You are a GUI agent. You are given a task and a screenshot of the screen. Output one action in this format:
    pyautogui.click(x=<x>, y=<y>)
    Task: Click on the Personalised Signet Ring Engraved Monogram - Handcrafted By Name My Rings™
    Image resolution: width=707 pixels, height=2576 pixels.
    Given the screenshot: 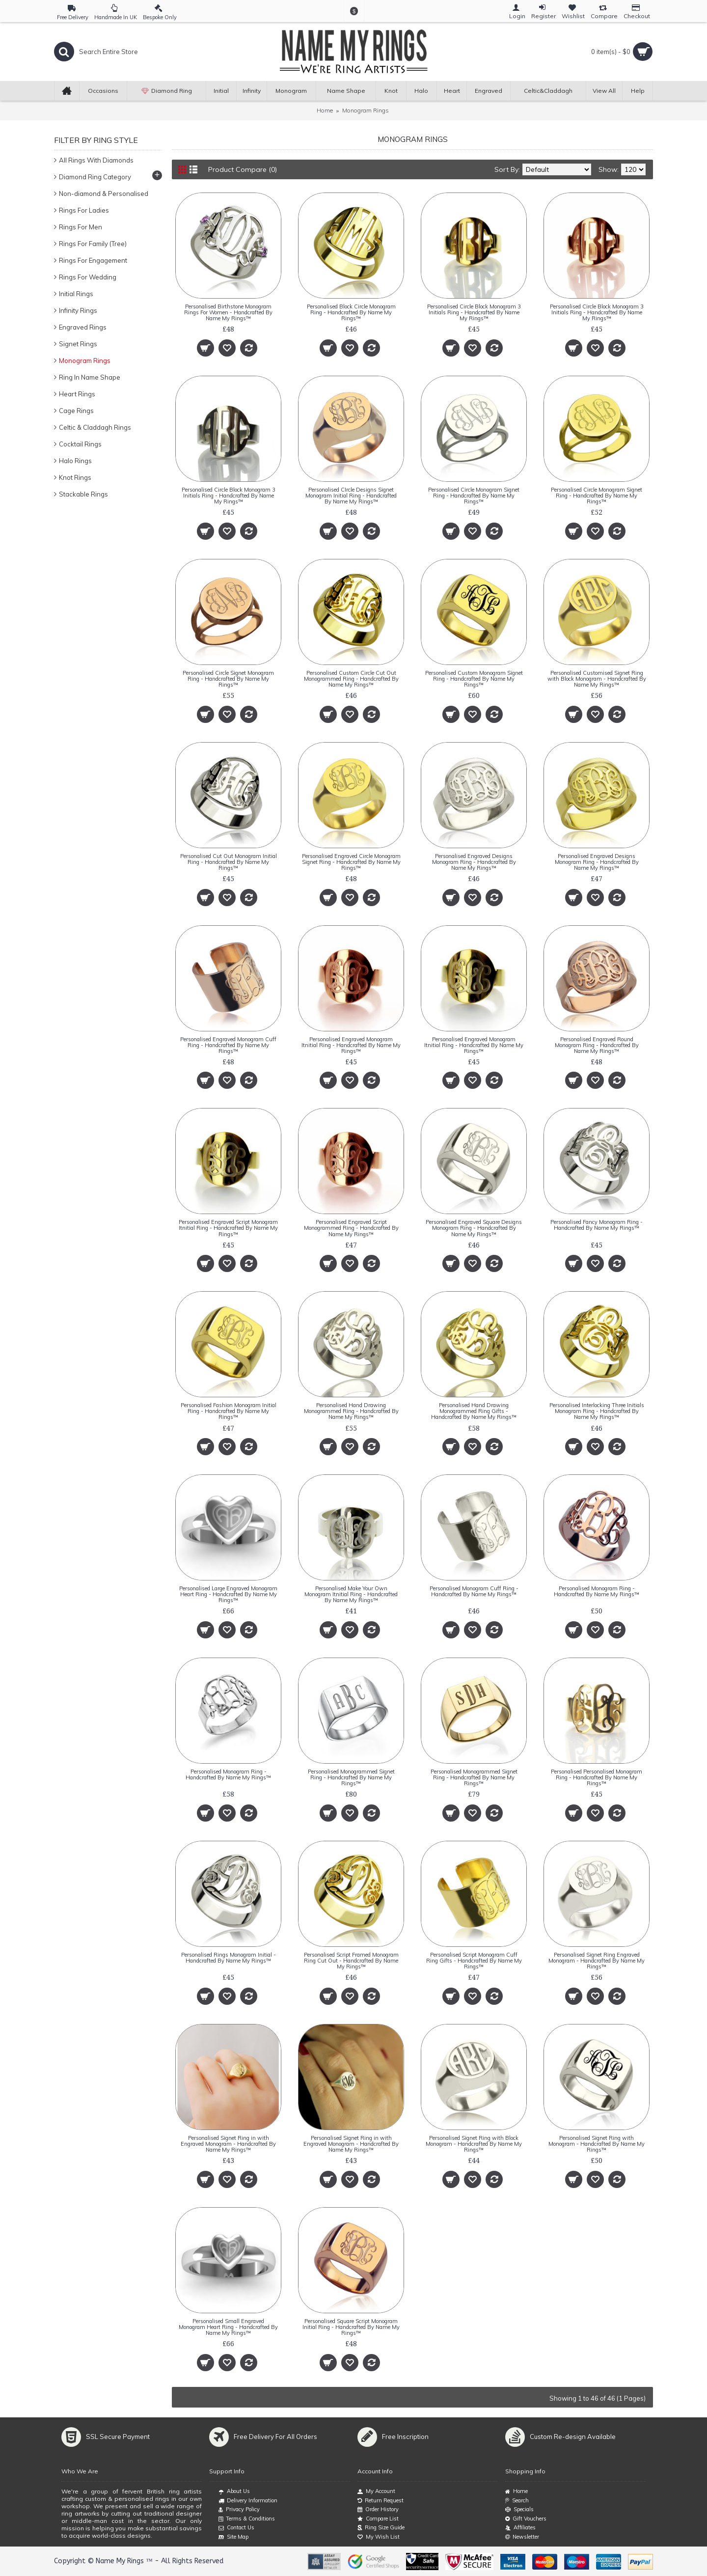 What is the action you would take?
    pyautogui.click(x=596, y=1960)
    